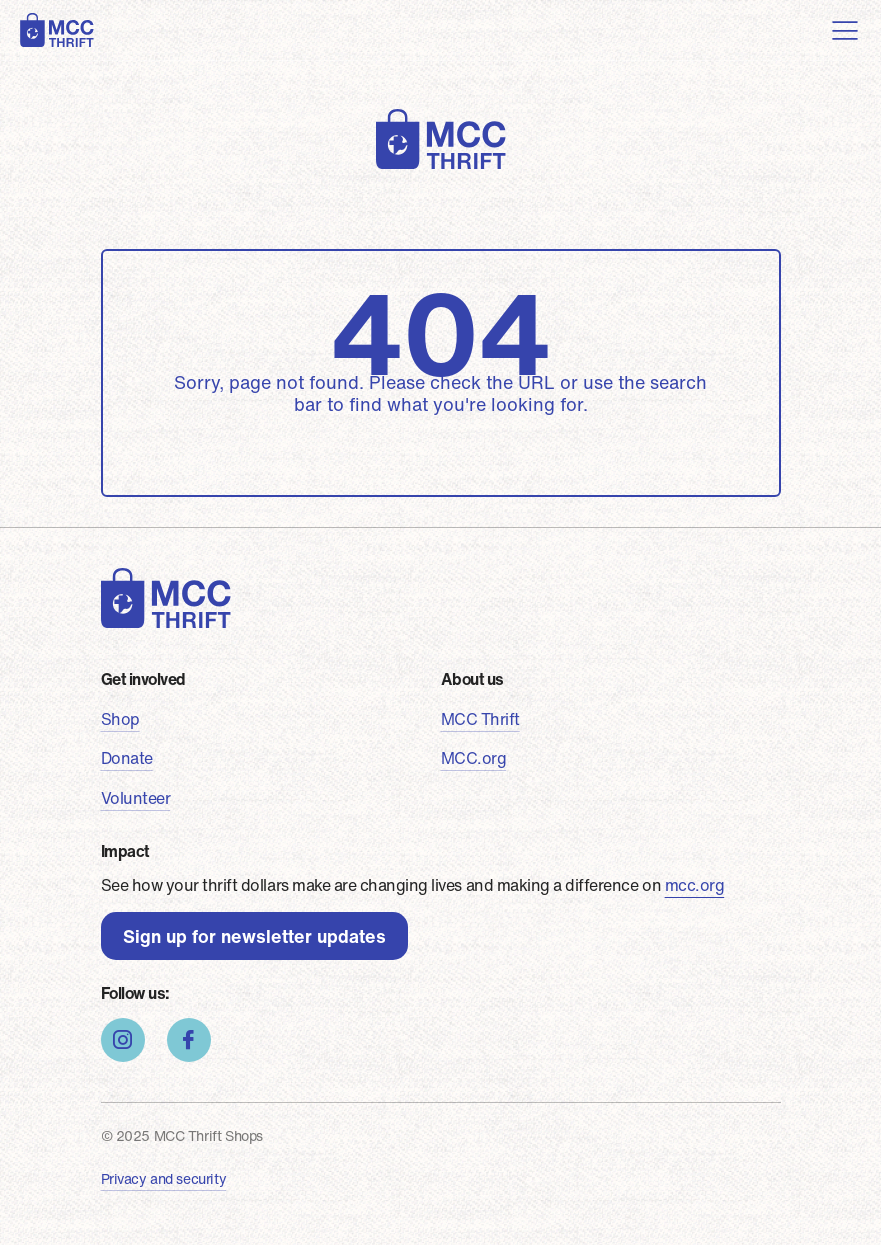 The image size is (881, 1245). I want to click on Get involved, so click(143, 679).